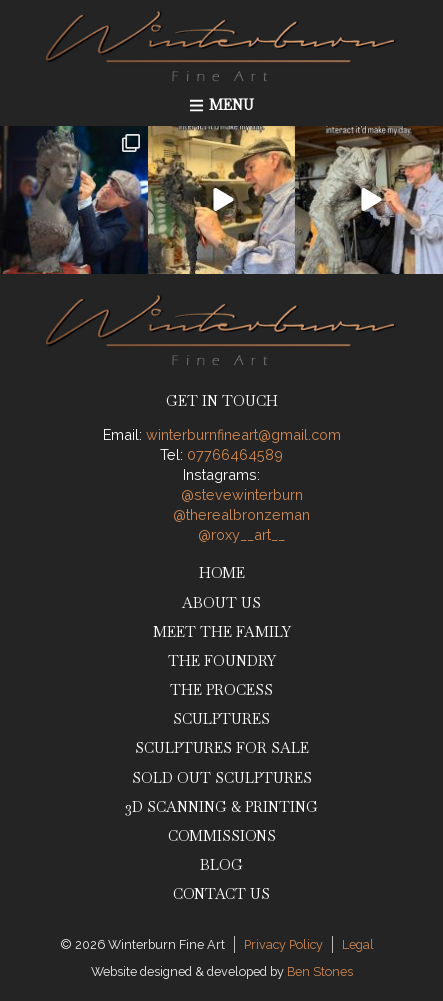 This screenshot has height=1001, width=443. Describe the element at coordinates (221, 690) in the screenshot. I see `The Process` at that location.